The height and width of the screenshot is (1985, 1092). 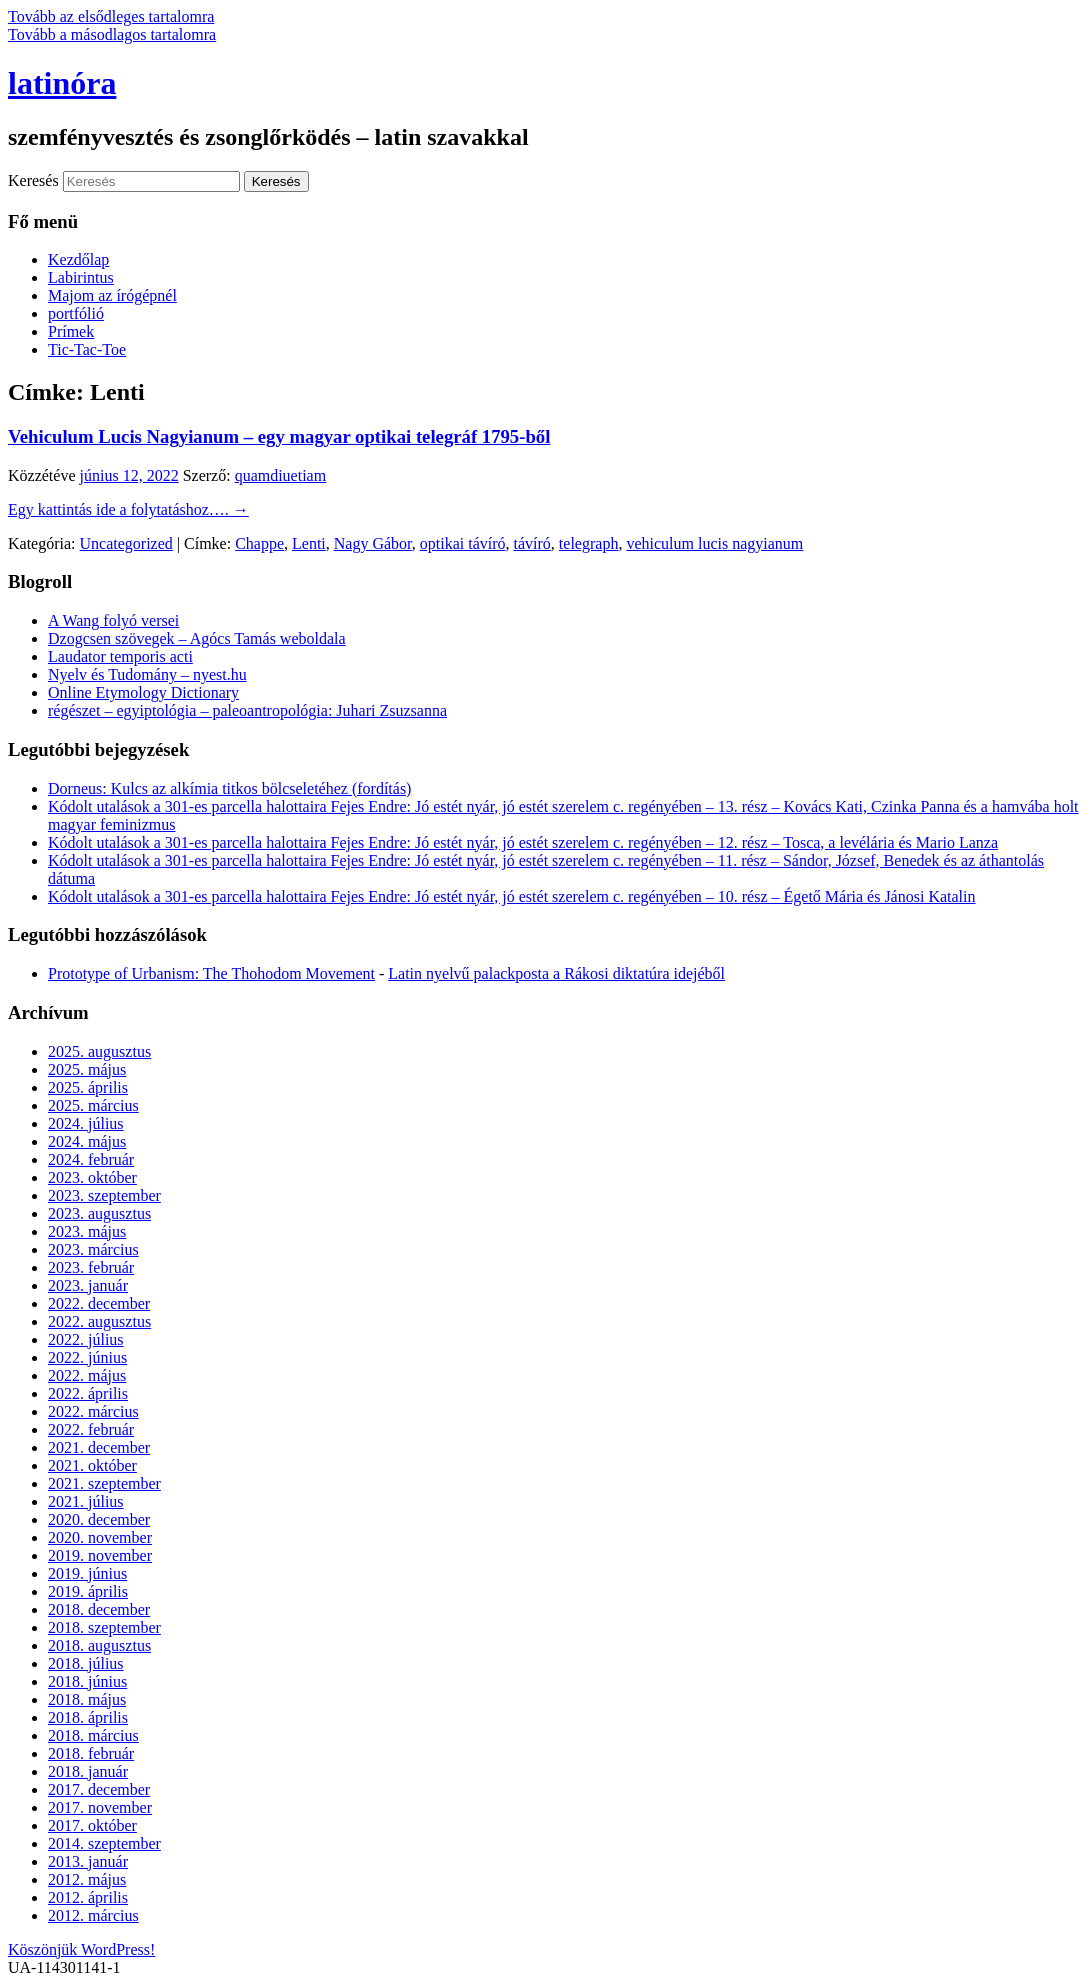 I want to click on A Wang folyó versei, so click(x=113, y=620).